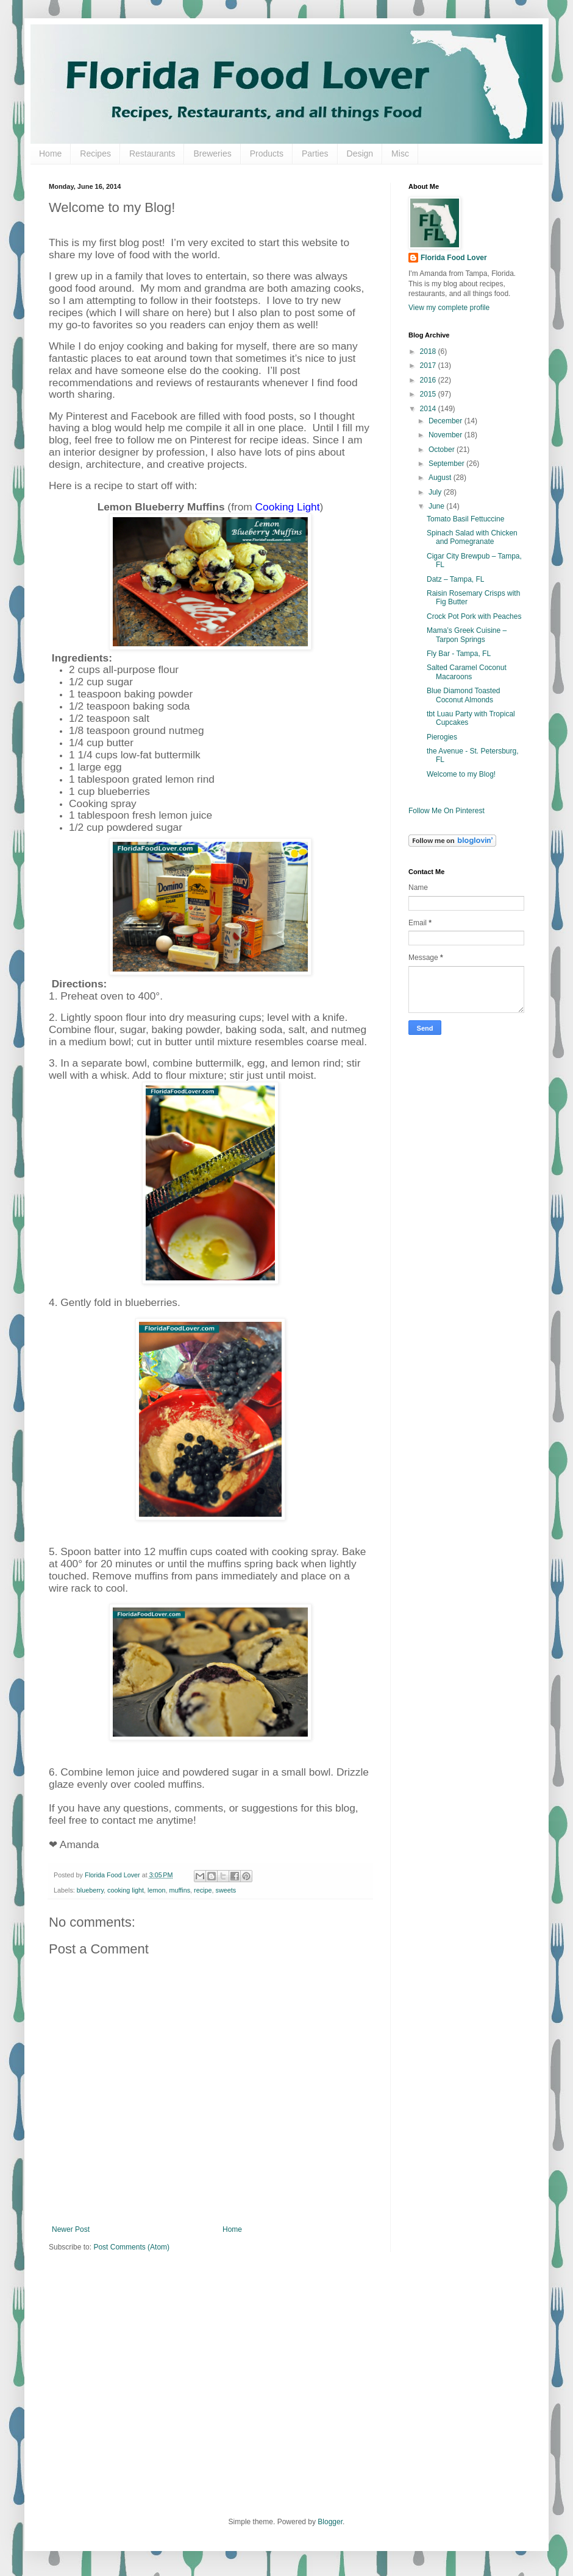  I want to click on Home, so click(50, 153).